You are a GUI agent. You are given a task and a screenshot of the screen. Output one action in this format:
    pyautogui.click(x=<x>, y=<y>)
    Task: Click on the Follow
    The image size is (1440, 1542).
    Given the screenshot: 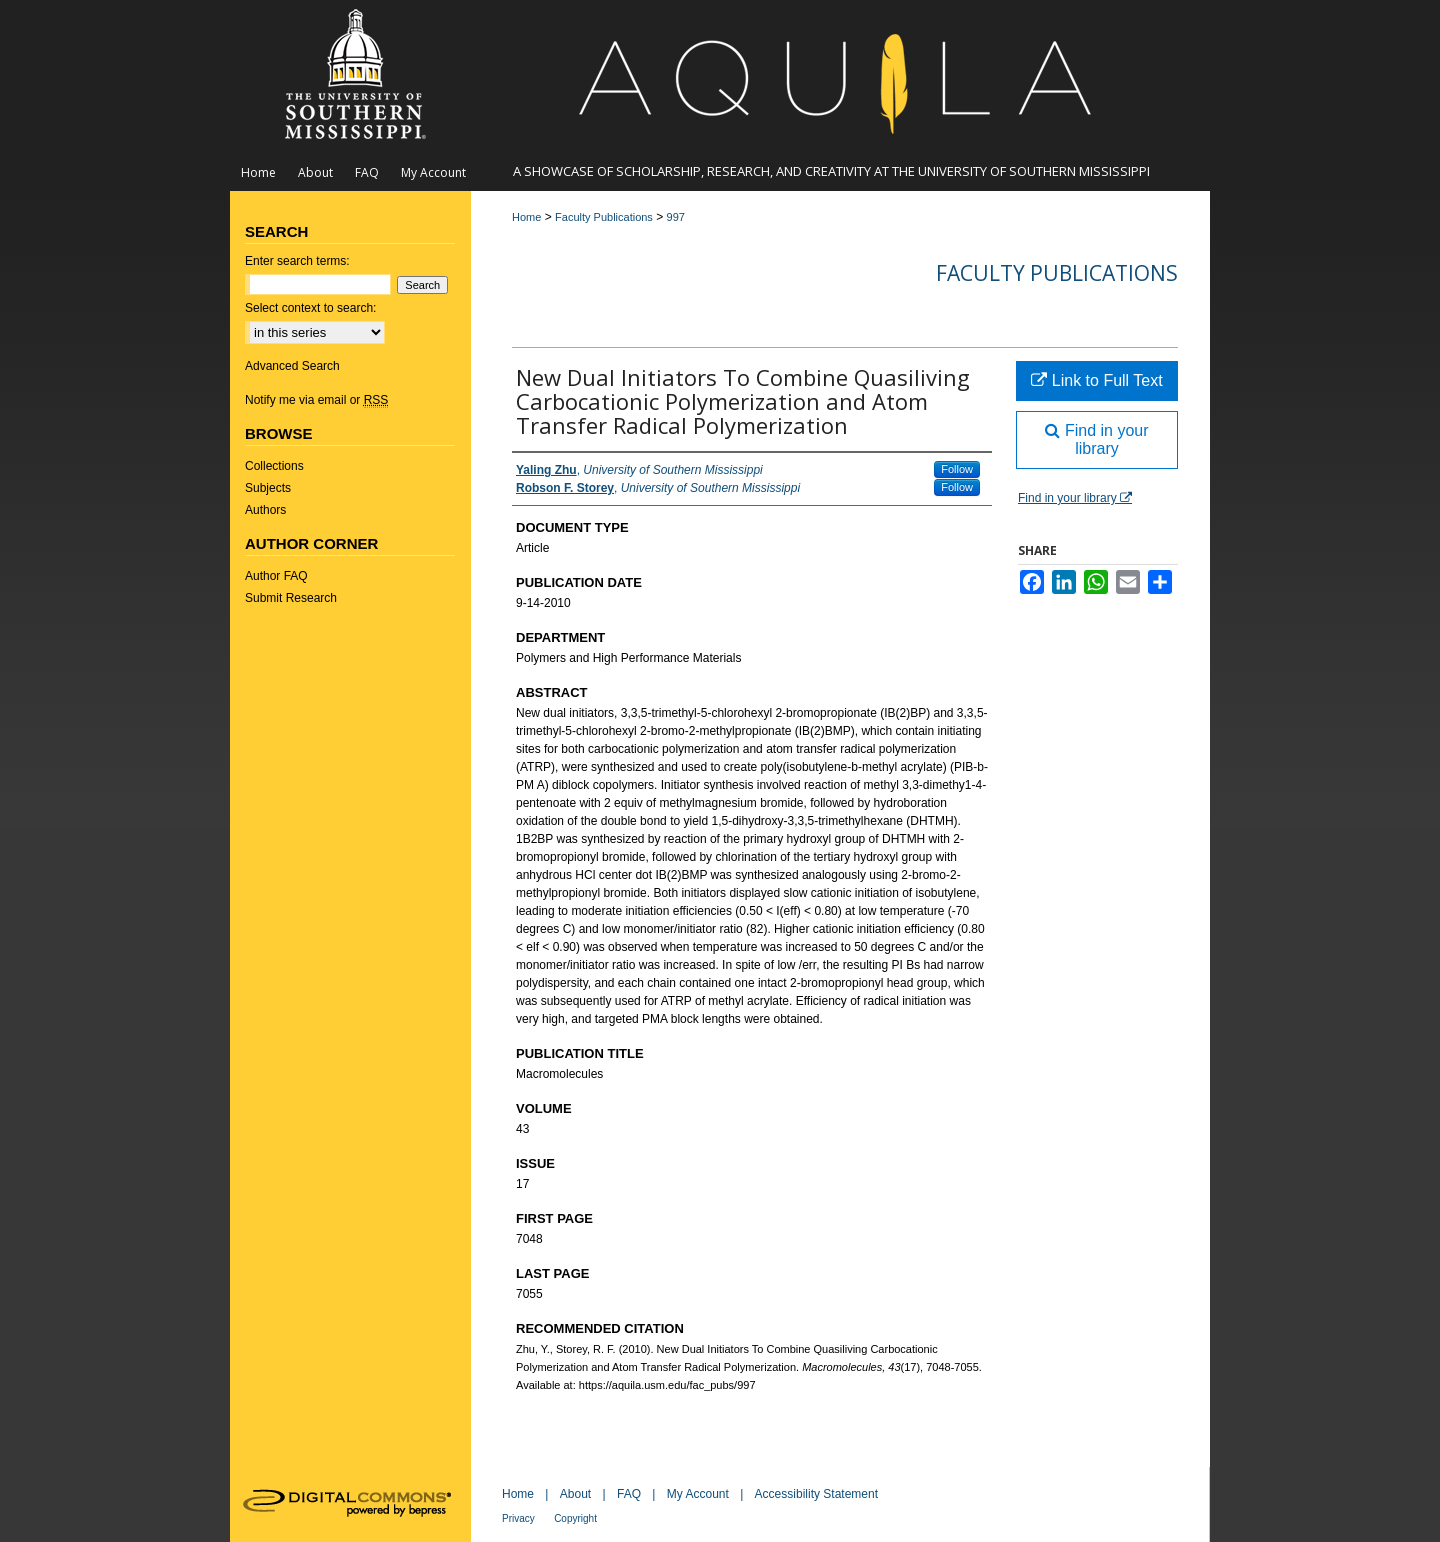 What is the action you would take?
    pyautogui.click(x=957, y=469)
    